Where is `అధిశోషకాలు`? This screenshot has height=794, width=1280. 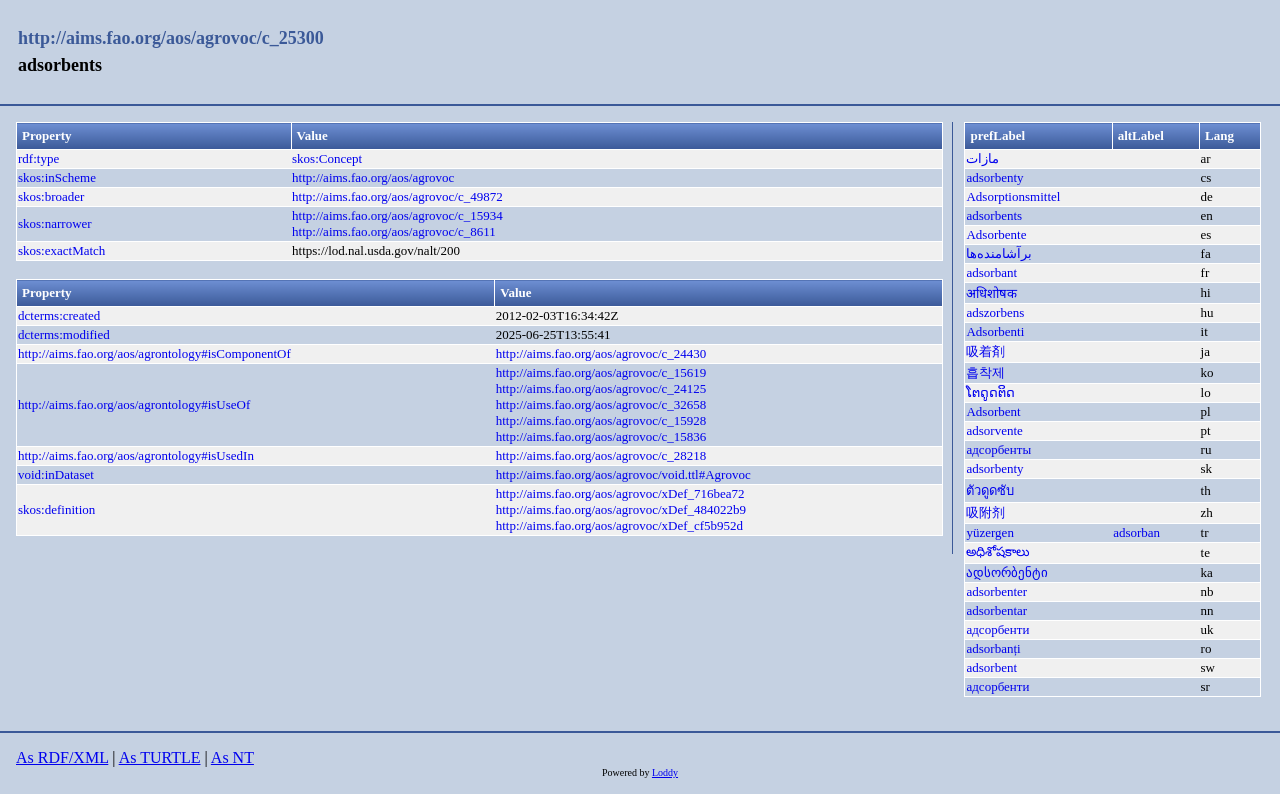 అధిశోషకాలు is located at coordinates (998, 551).